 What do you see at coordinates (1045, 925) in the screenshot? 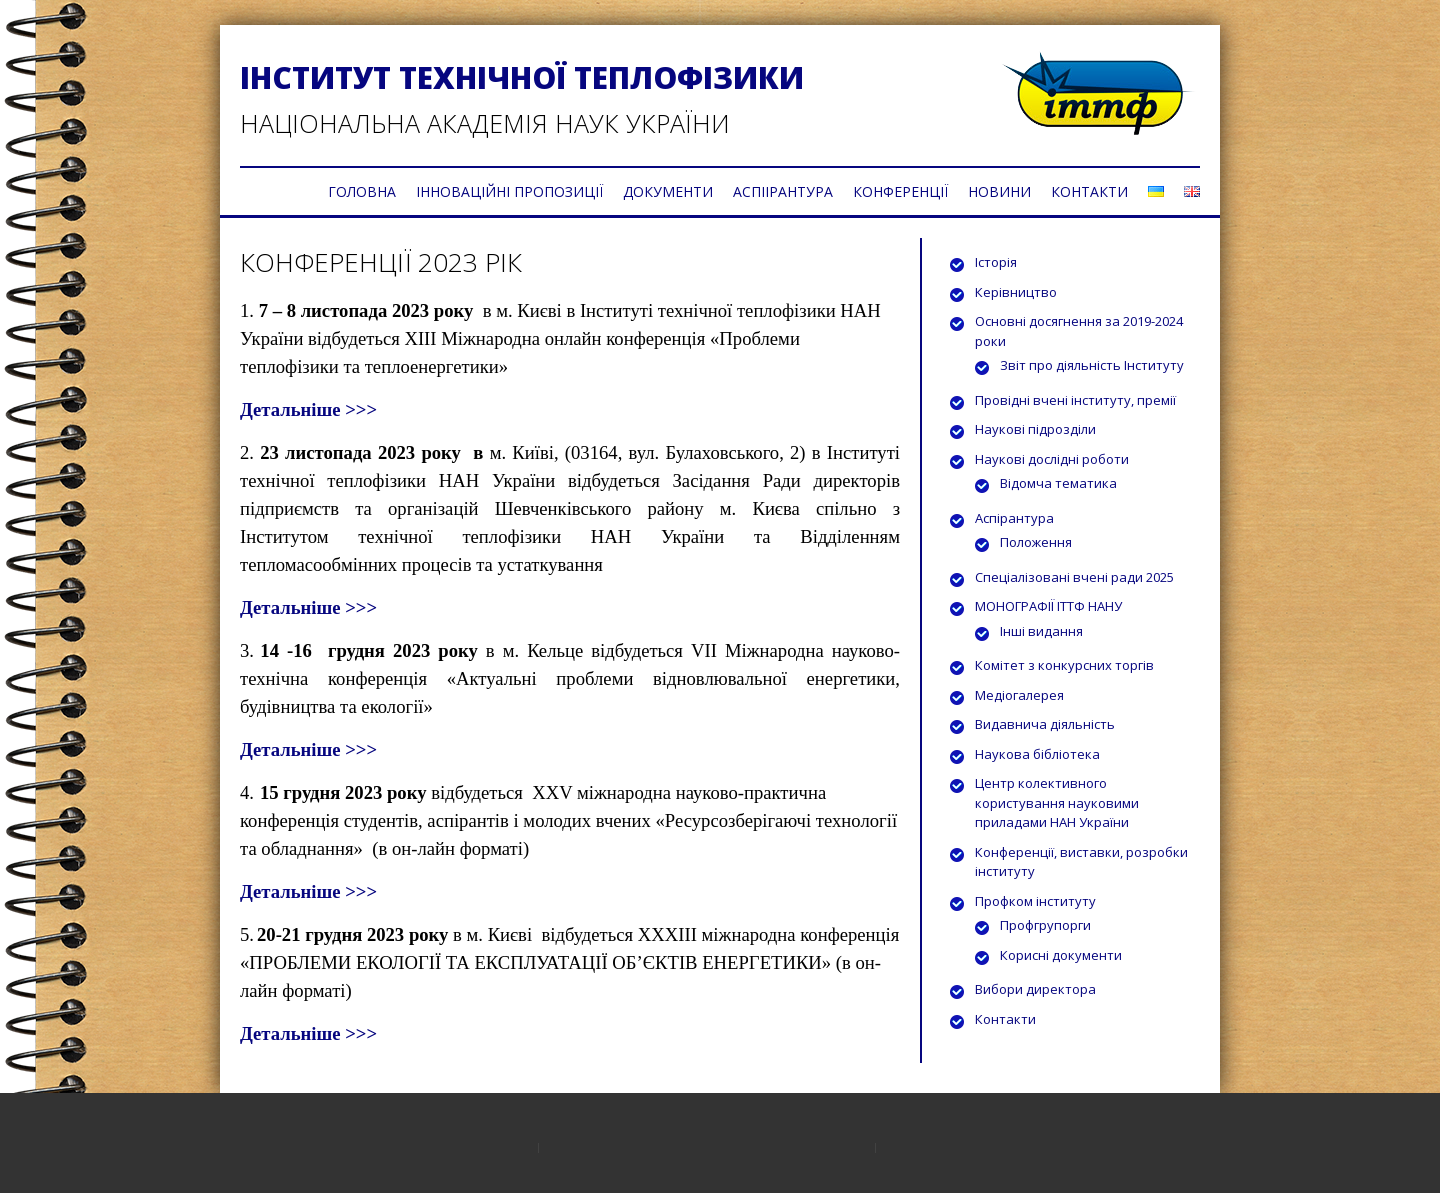
I see `Профгрупорги` at bounding box center [1045, 925].